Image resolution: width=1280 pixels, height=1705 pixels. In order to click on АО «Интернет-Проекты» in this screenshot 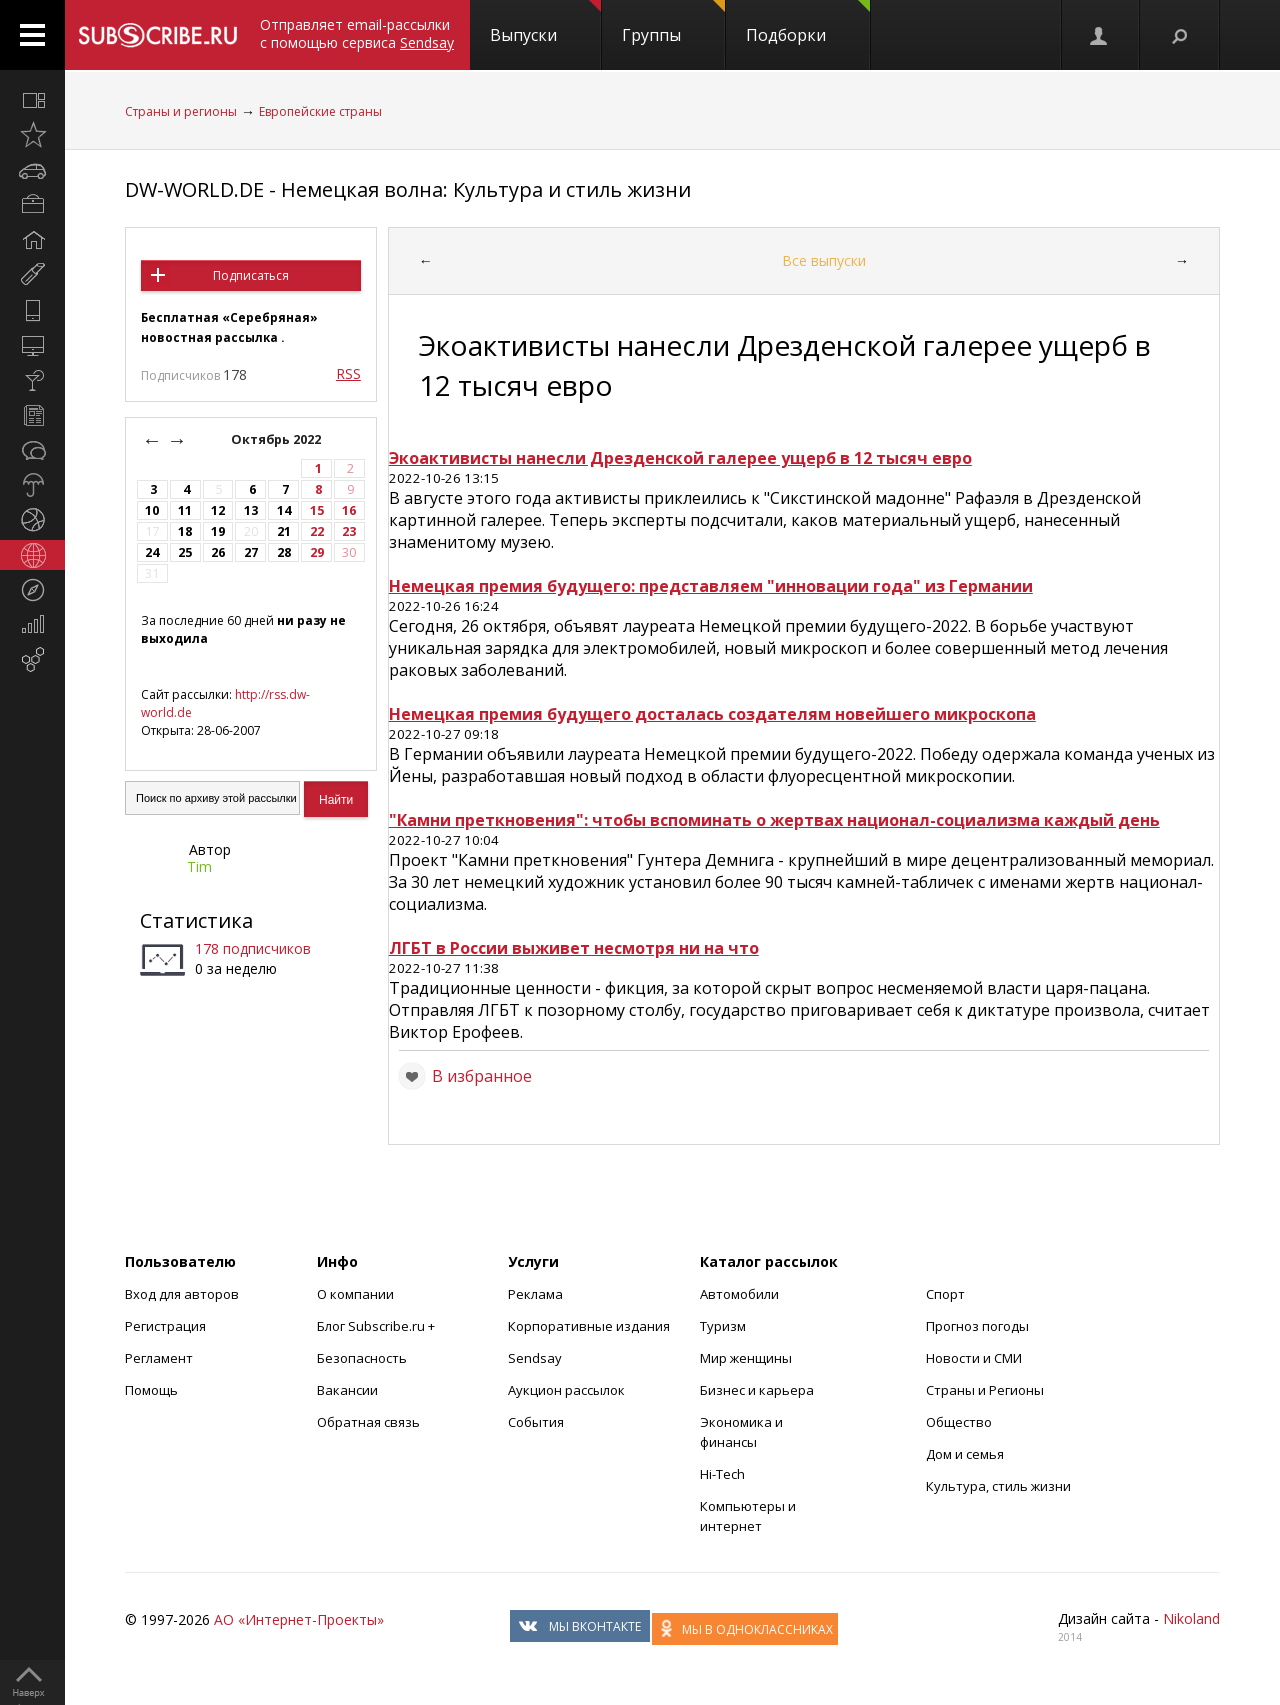, I will do `click(299, 1619)`.